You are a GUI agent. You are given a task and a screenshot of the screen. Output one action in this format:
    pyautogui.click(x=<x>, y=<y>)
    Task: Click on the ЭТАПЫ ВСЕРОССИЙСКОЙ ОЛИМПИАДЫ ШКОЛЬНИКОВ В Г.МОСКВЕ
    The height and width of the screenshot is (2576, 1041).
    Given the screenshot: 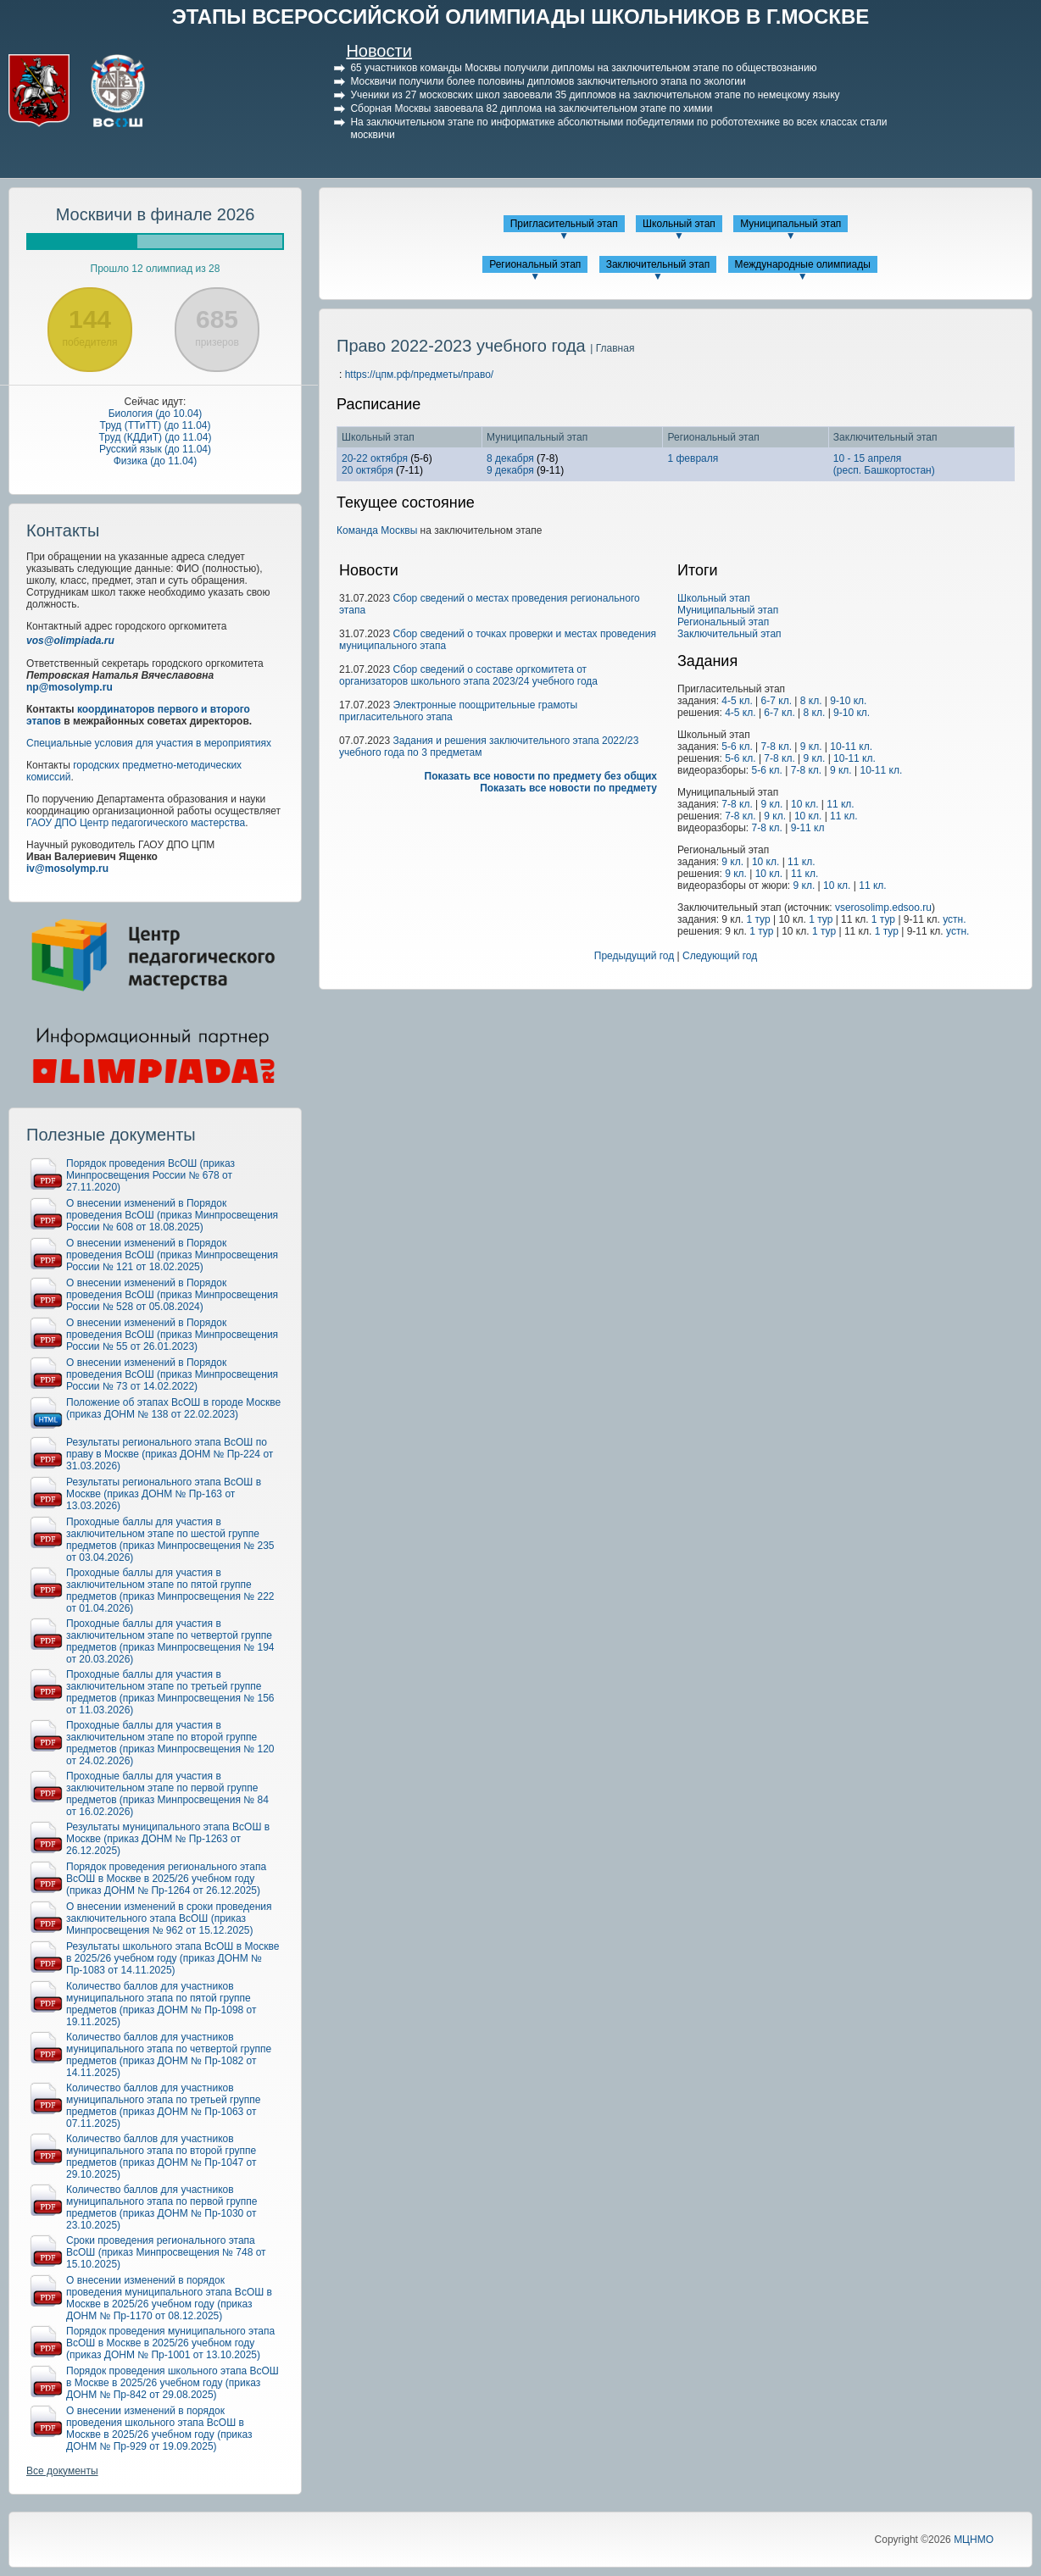 What is the action you would take?
    pyautogui.click(x=521, y=16)
    